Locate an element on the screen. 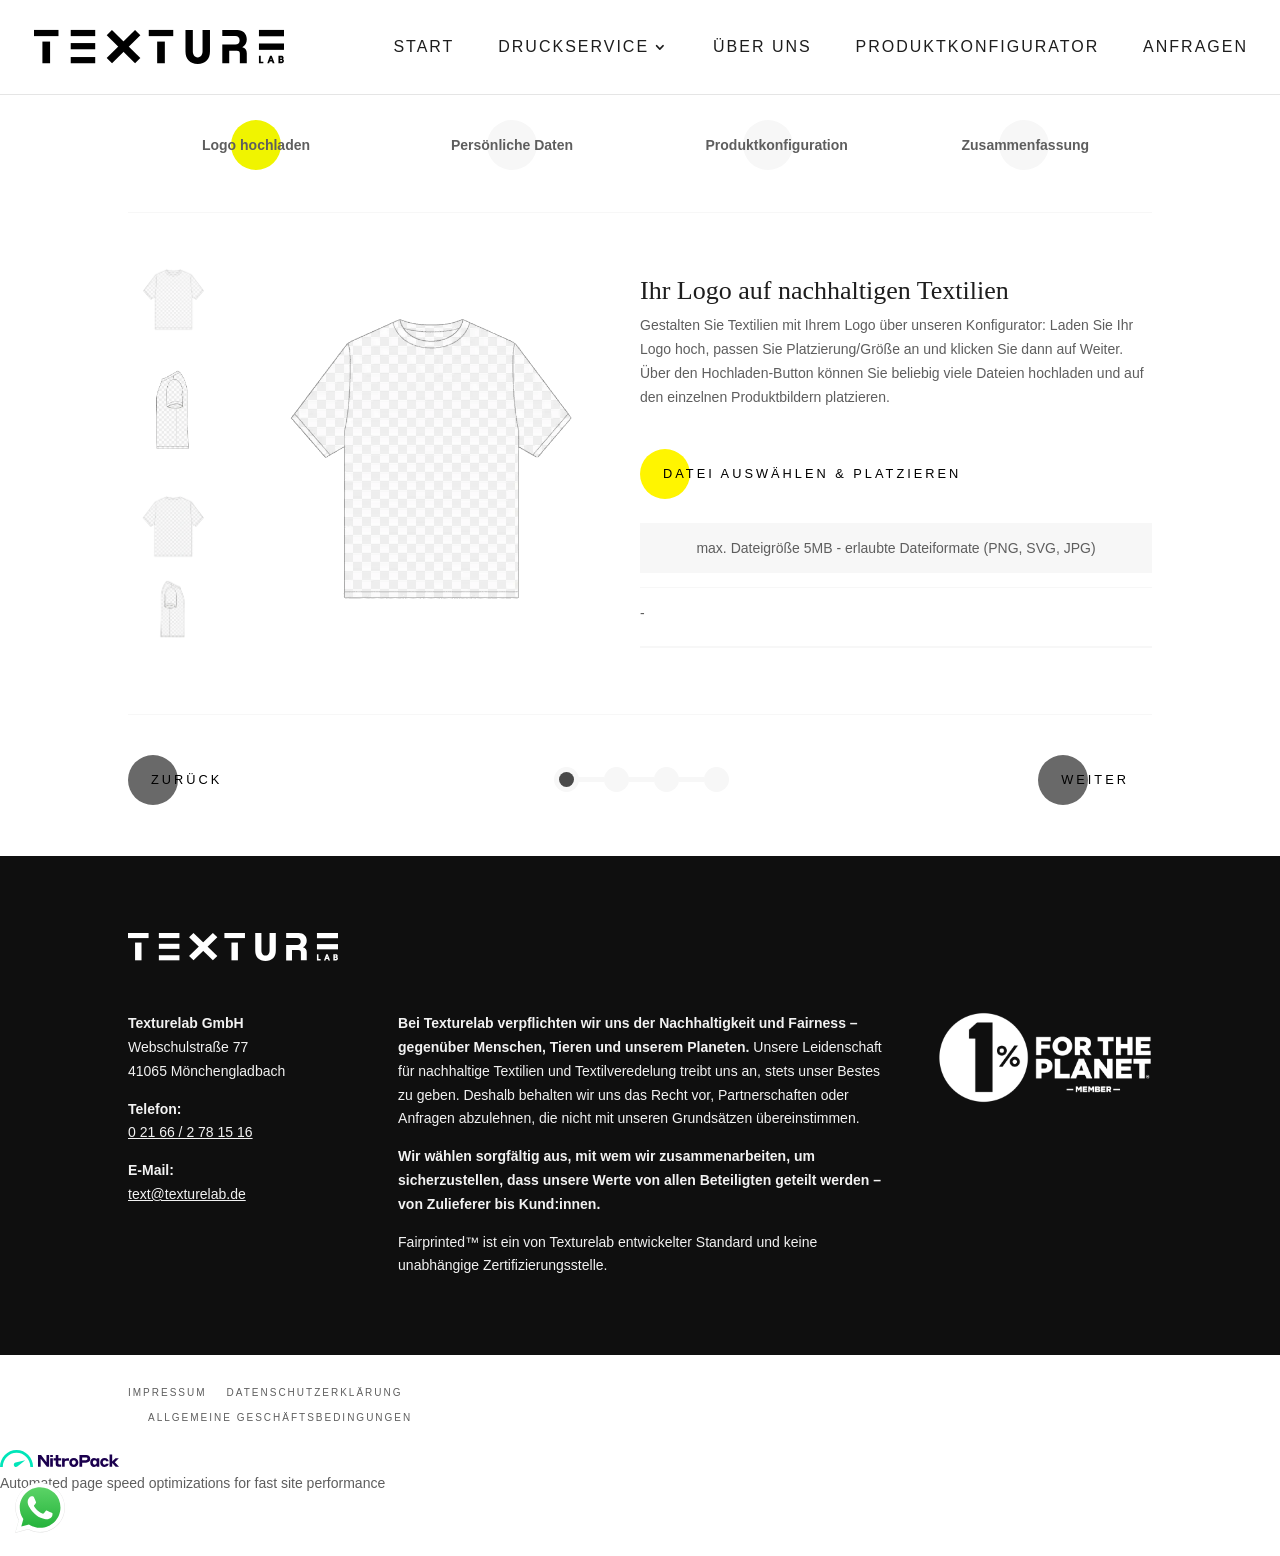  Start is located at coordinates (423, 47).